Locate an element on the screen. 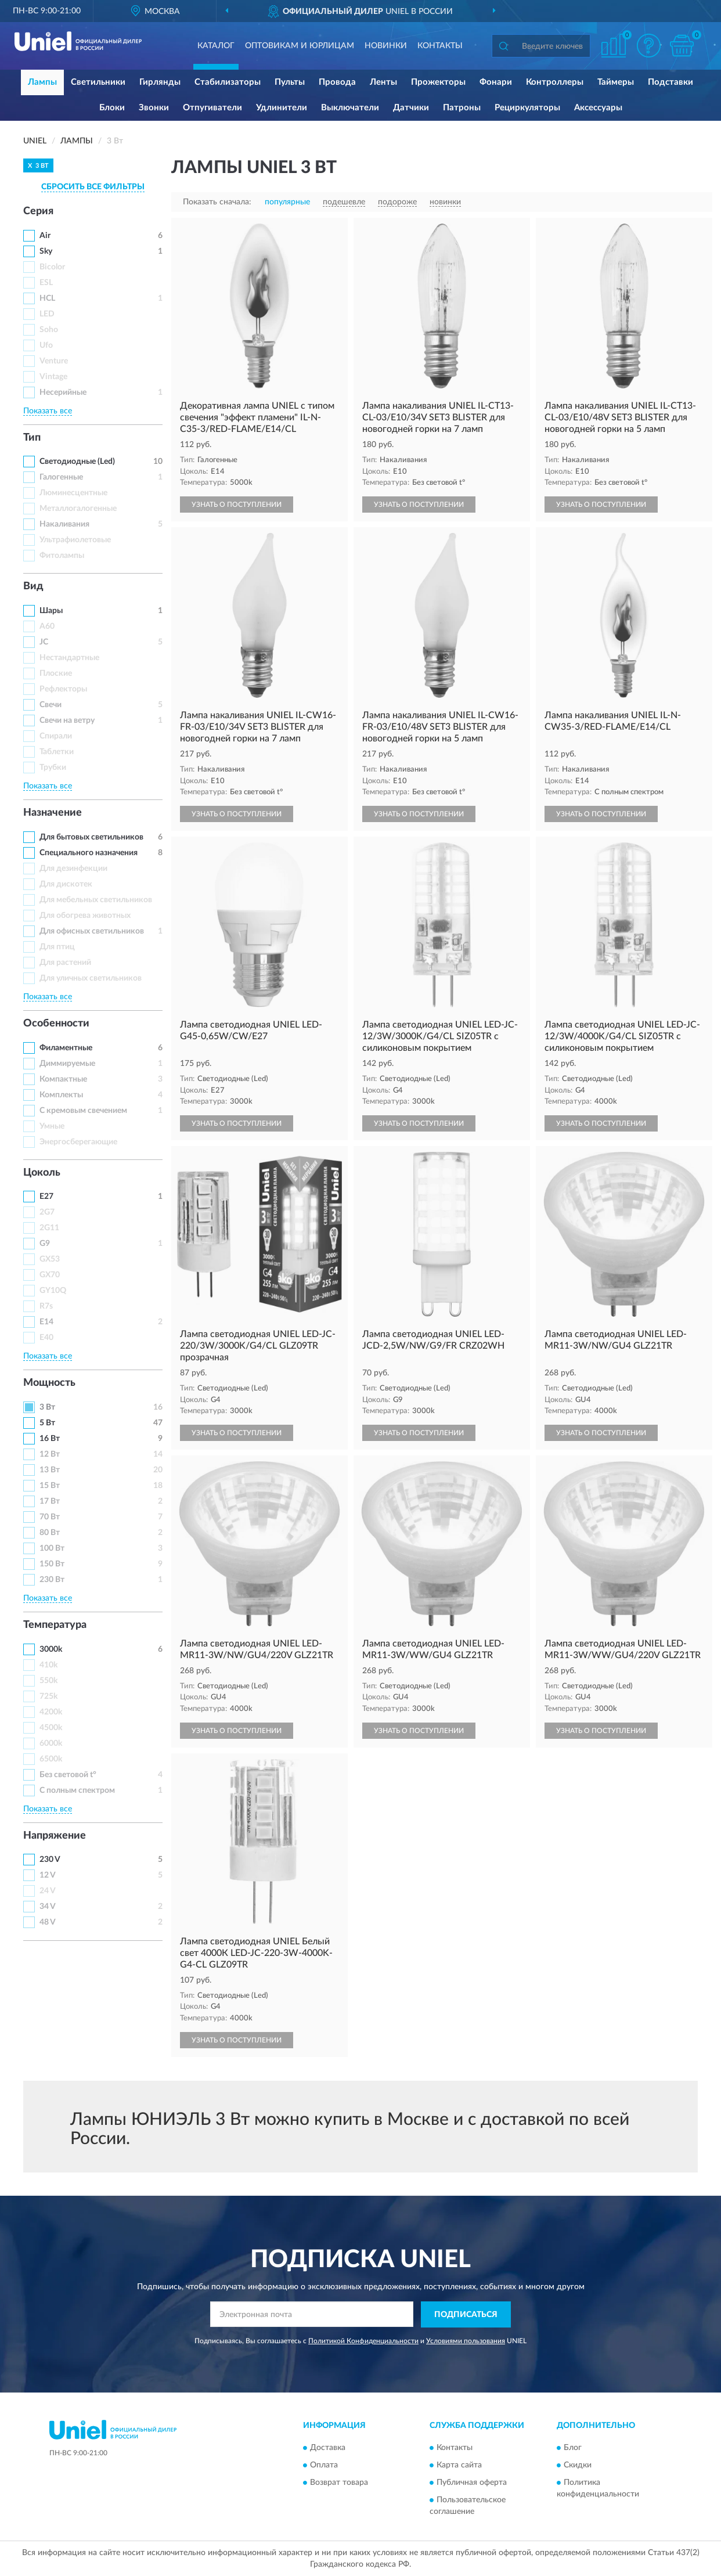  3000k is located at coordinates (50, 1649).